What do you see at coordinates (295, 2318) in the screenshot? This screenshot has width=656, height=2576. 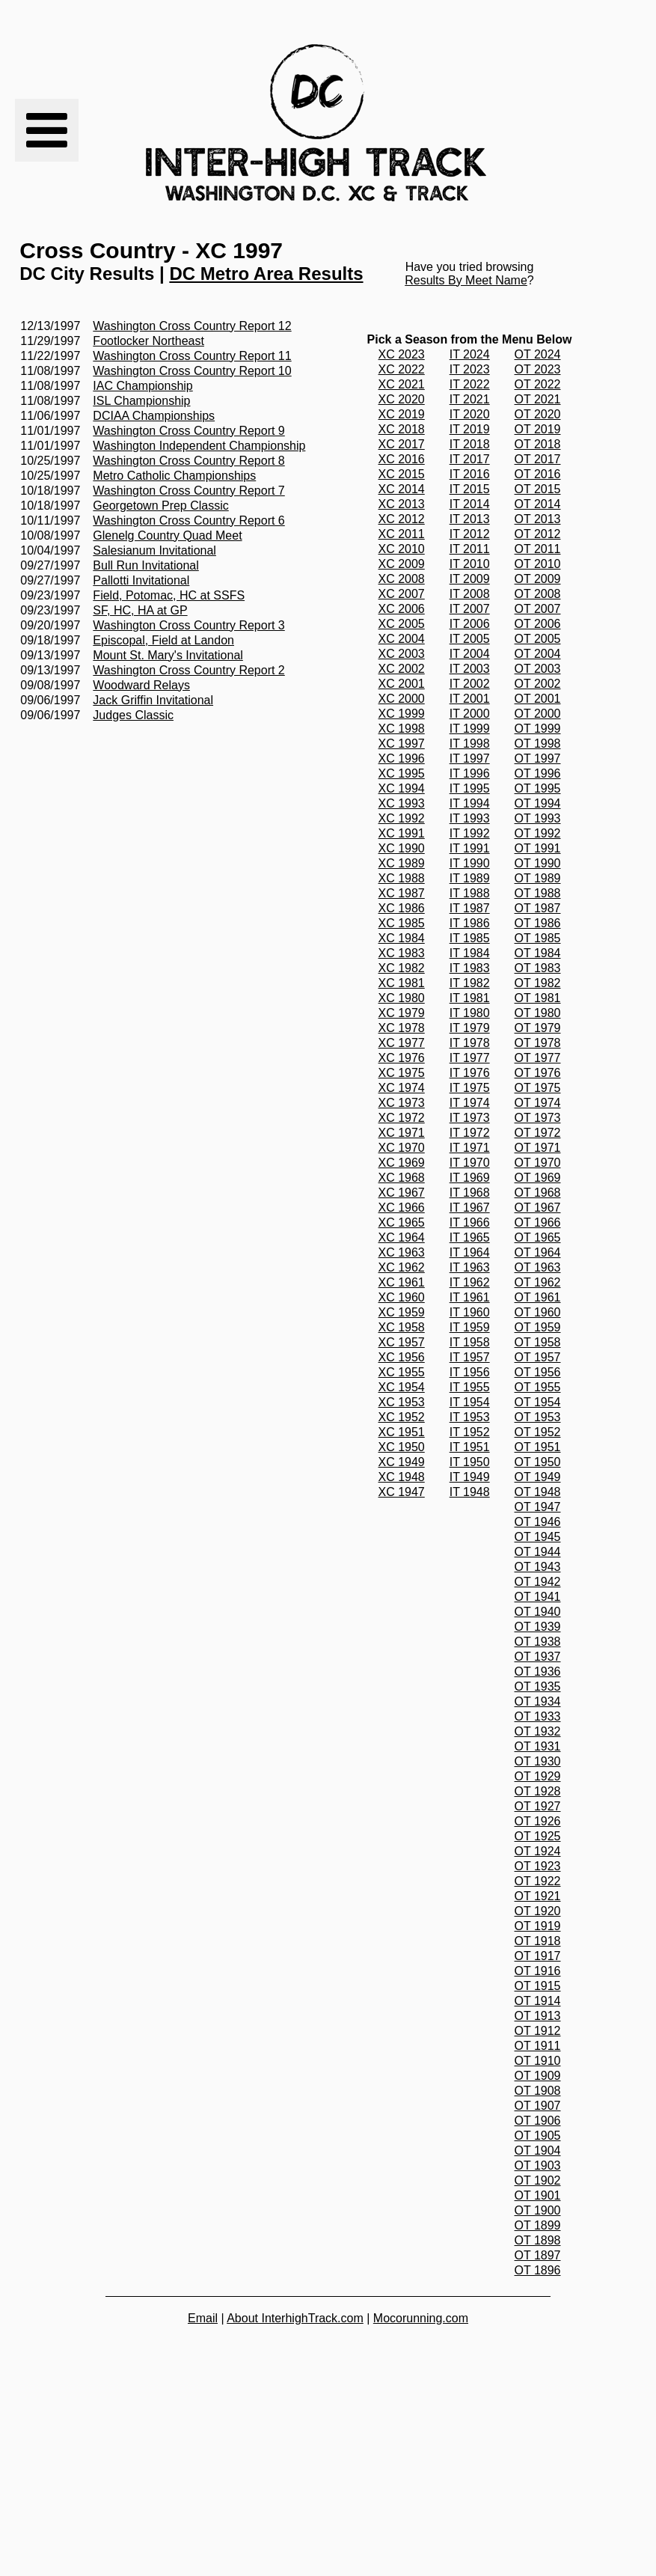 I see `About InterhighTrack.com` at bounding box center [295, 2318].